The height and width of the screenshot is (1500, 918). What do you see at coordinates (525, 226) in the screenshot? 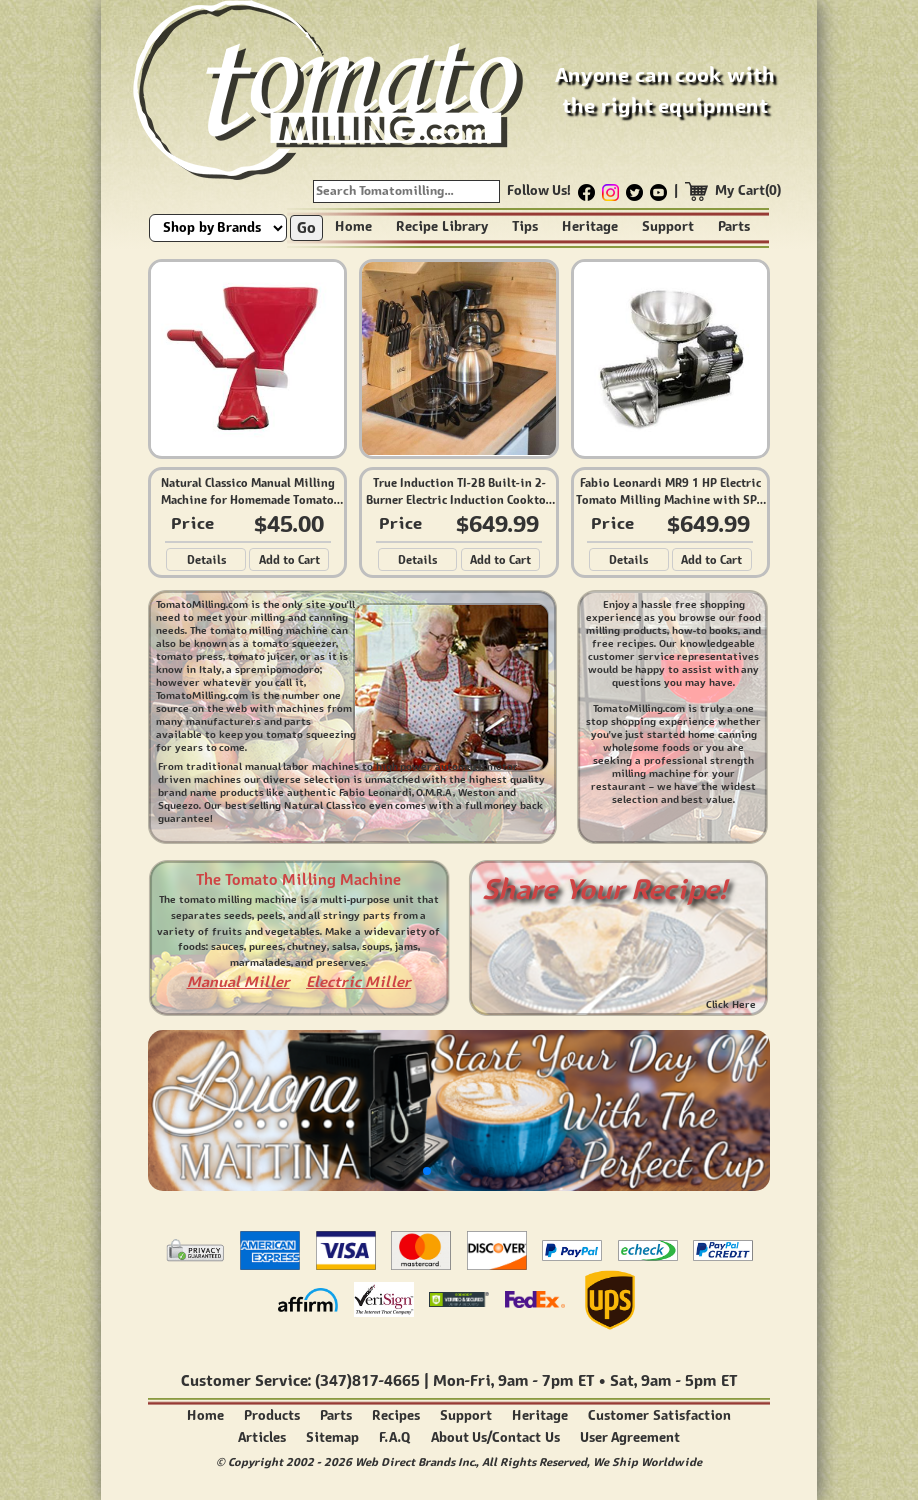
I see `Tips` at bounding box center [525, 226].